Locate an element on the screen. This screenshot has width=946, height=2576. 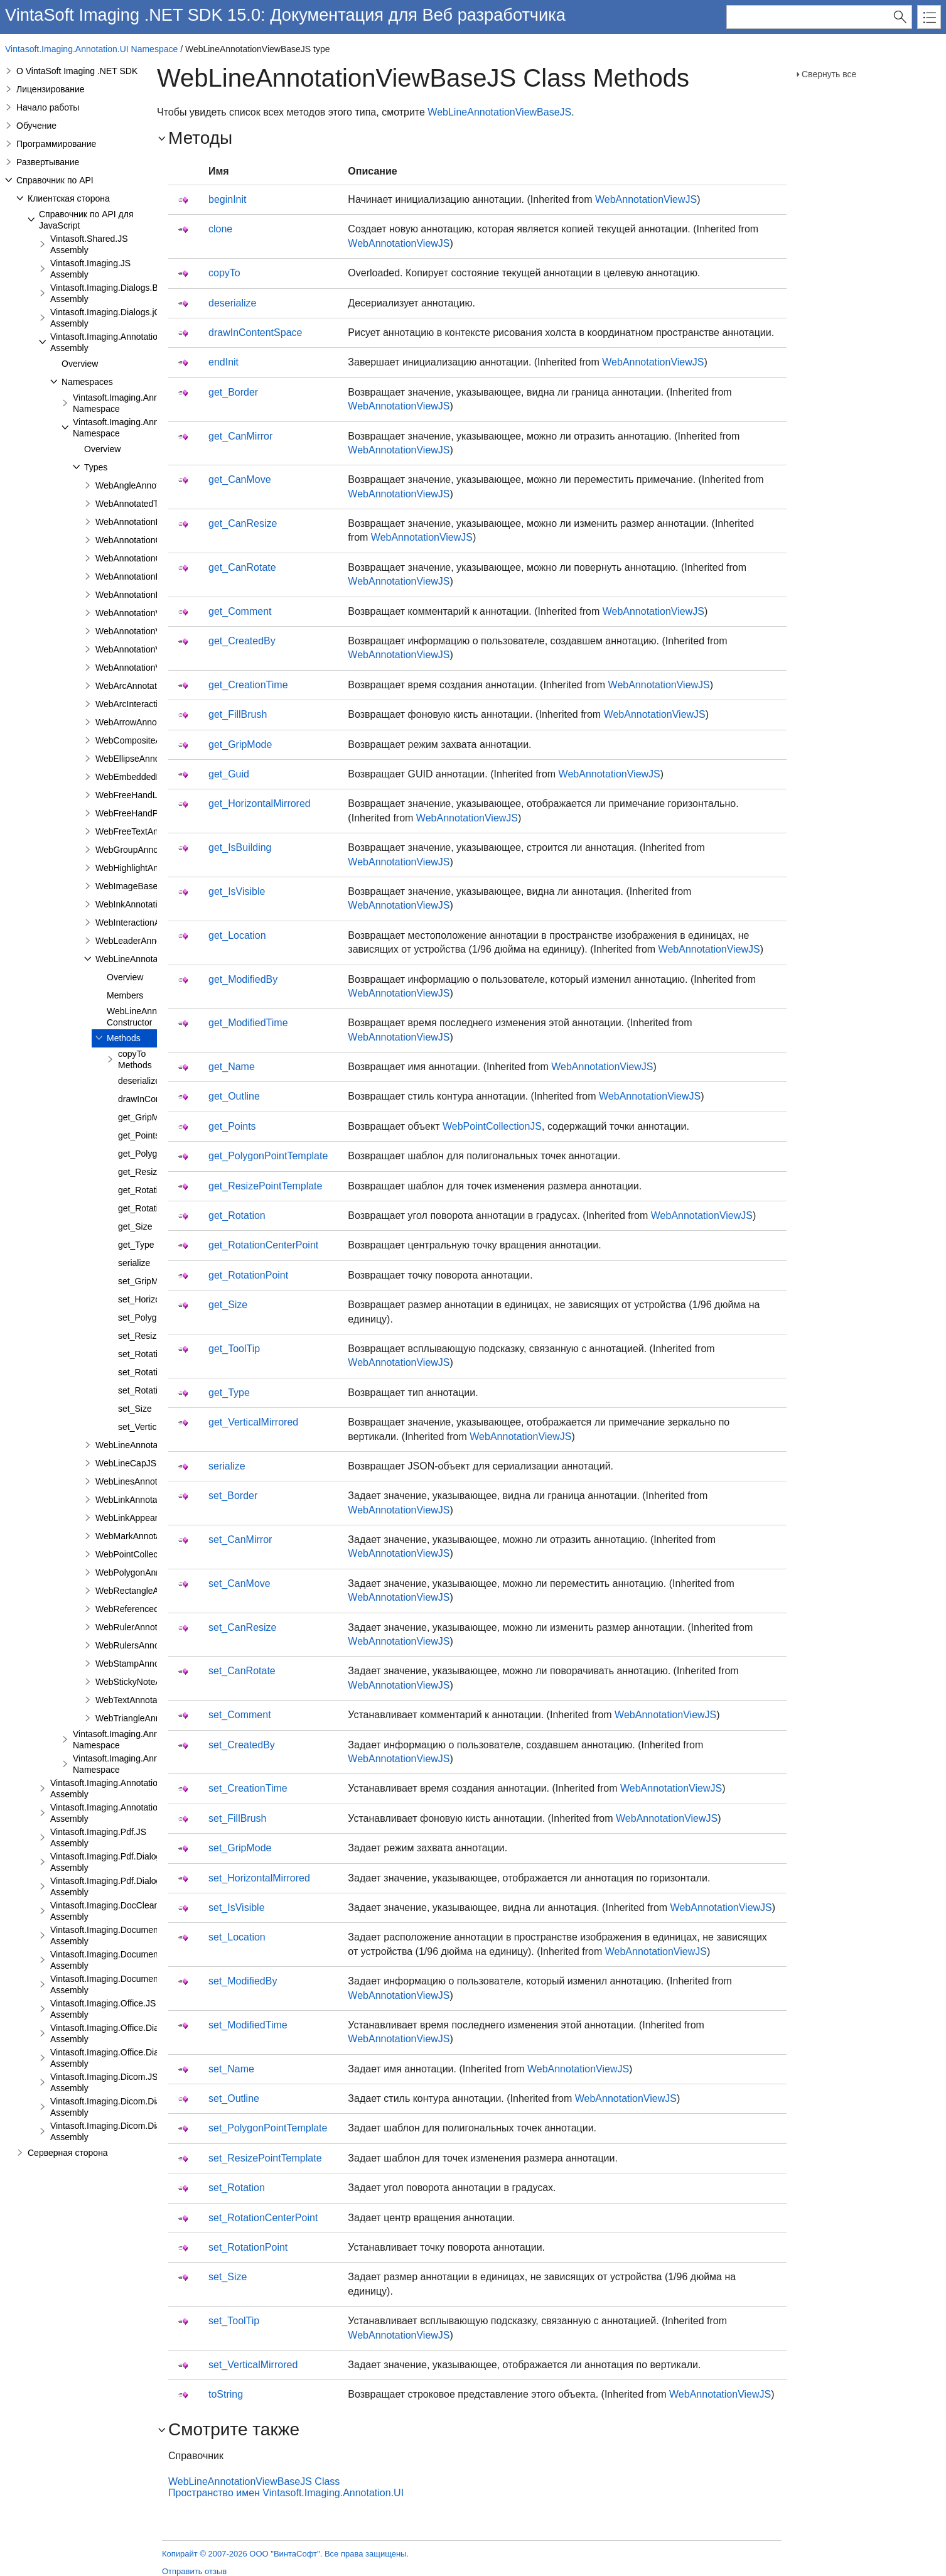
drawInContentSpace is located at coordinates (255, 332).